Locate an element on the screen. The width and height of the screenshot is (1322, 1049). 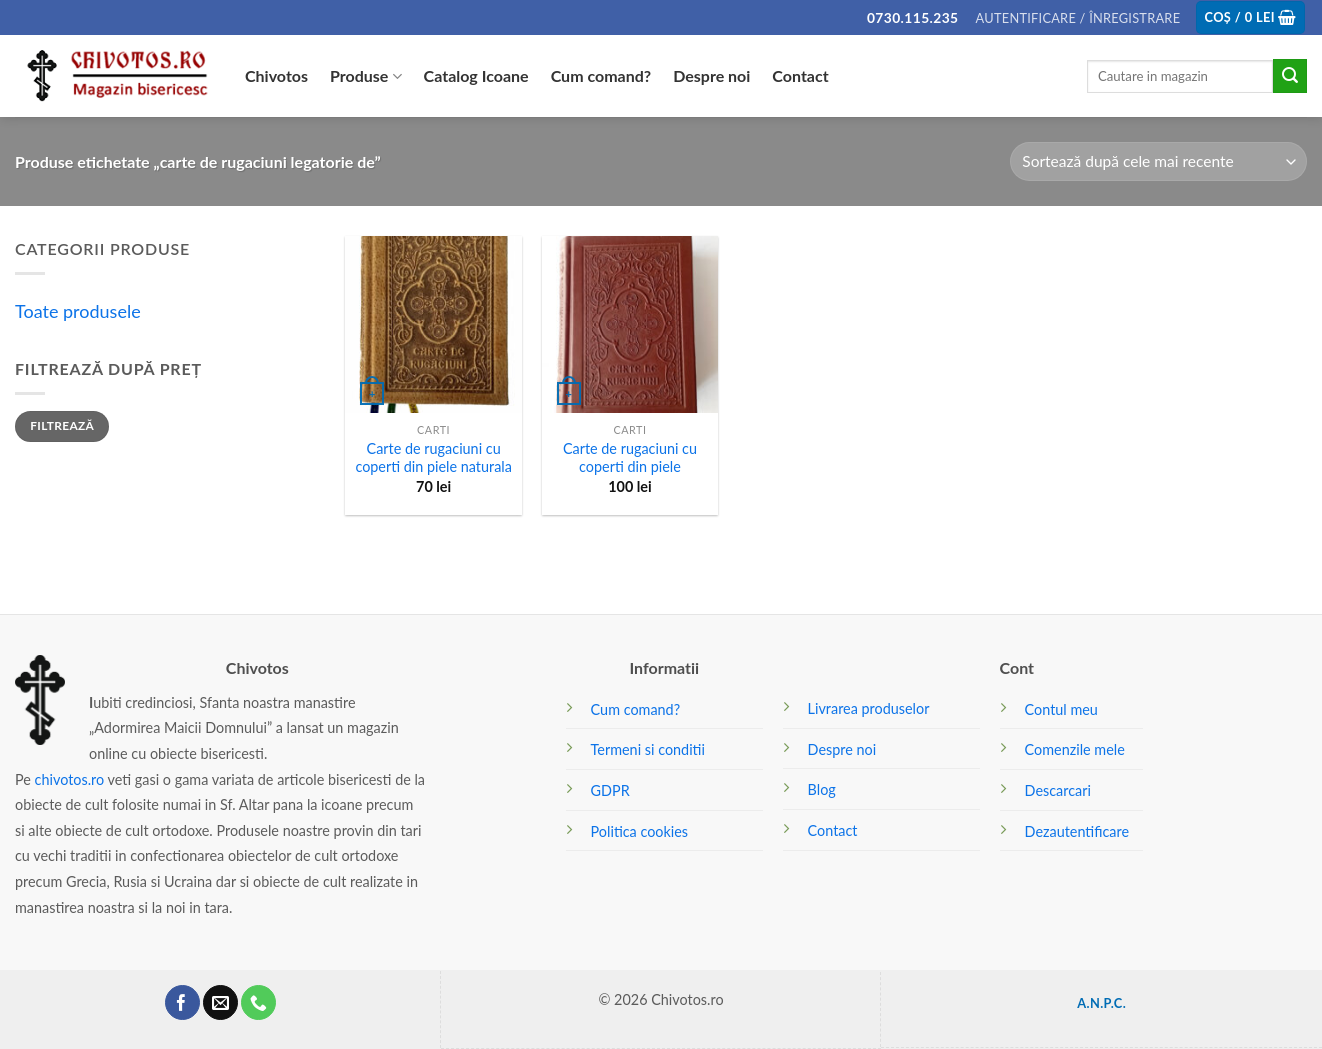
Chivotos is located at coordinates (276, 75).